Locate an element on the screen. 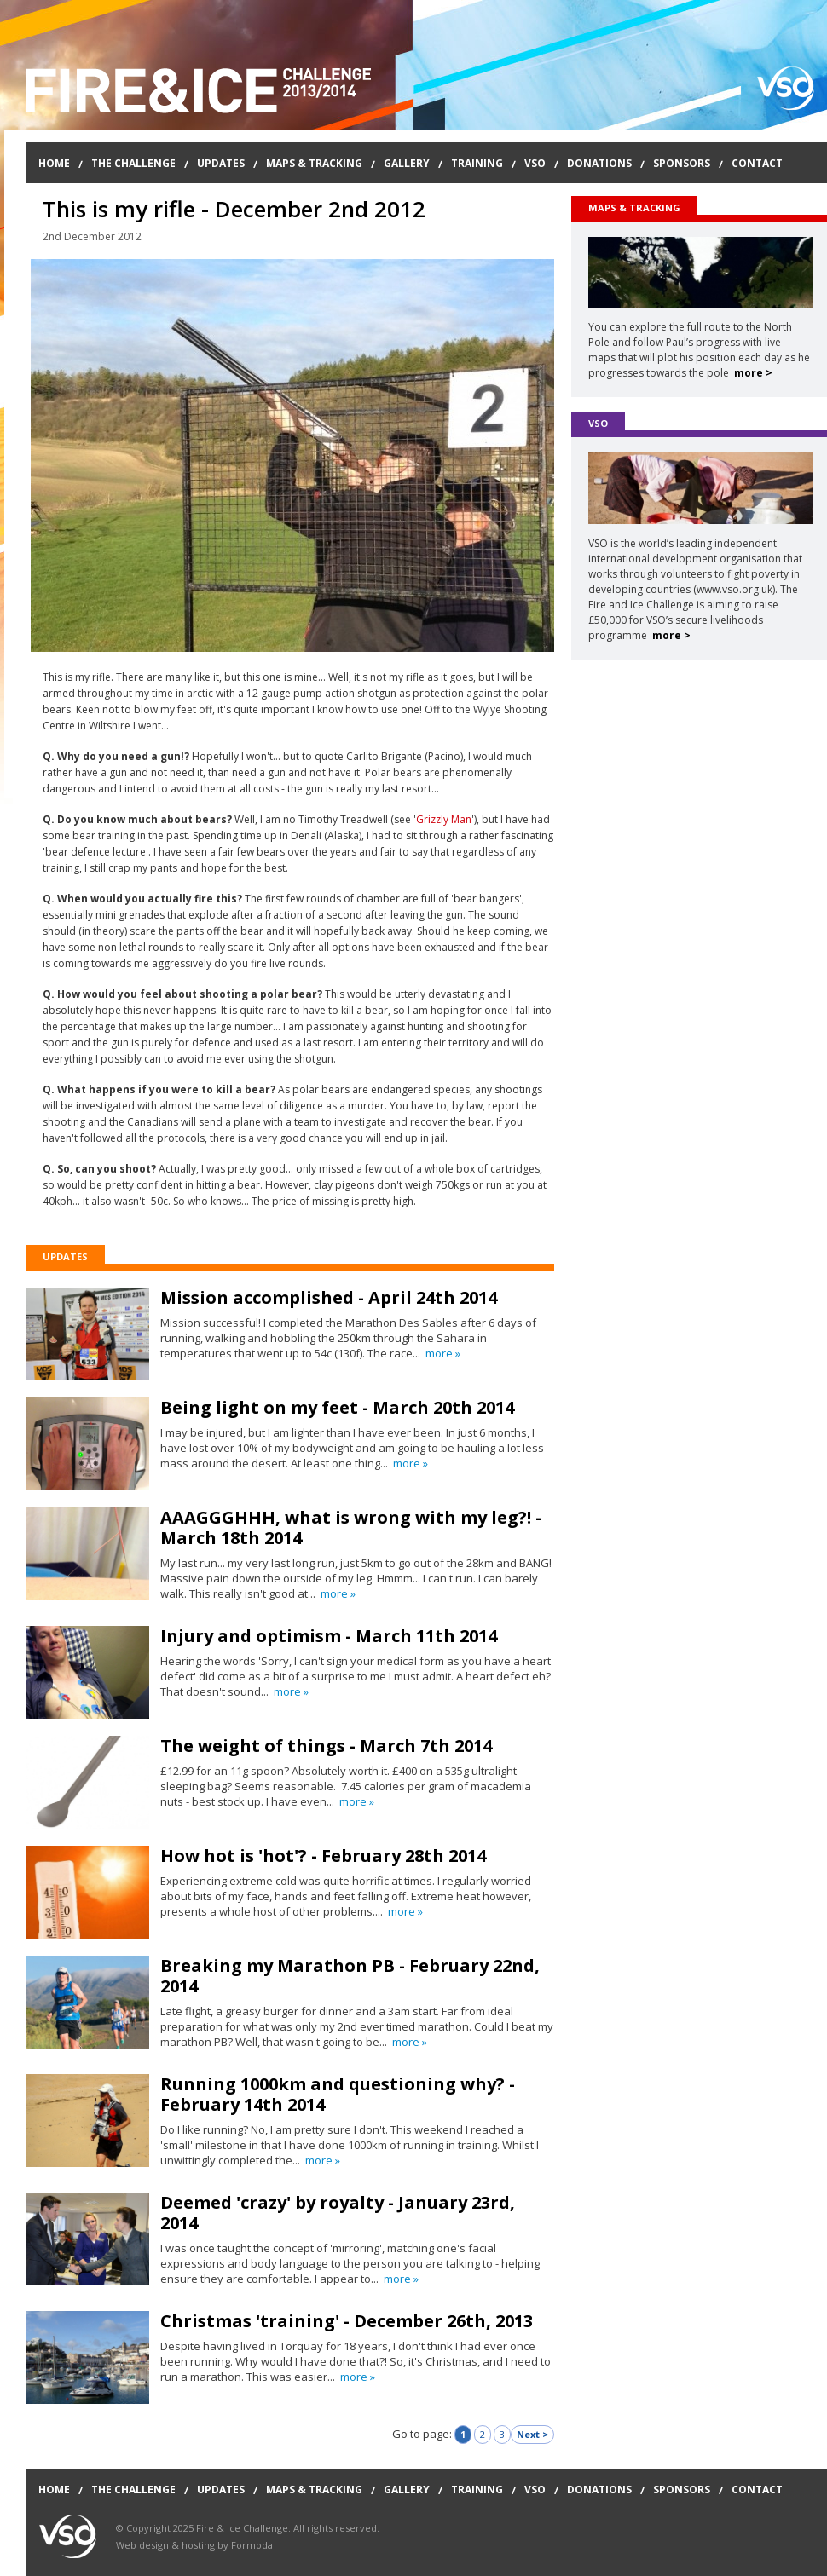  Maps & Tracking is located at coordinates (314, 163).